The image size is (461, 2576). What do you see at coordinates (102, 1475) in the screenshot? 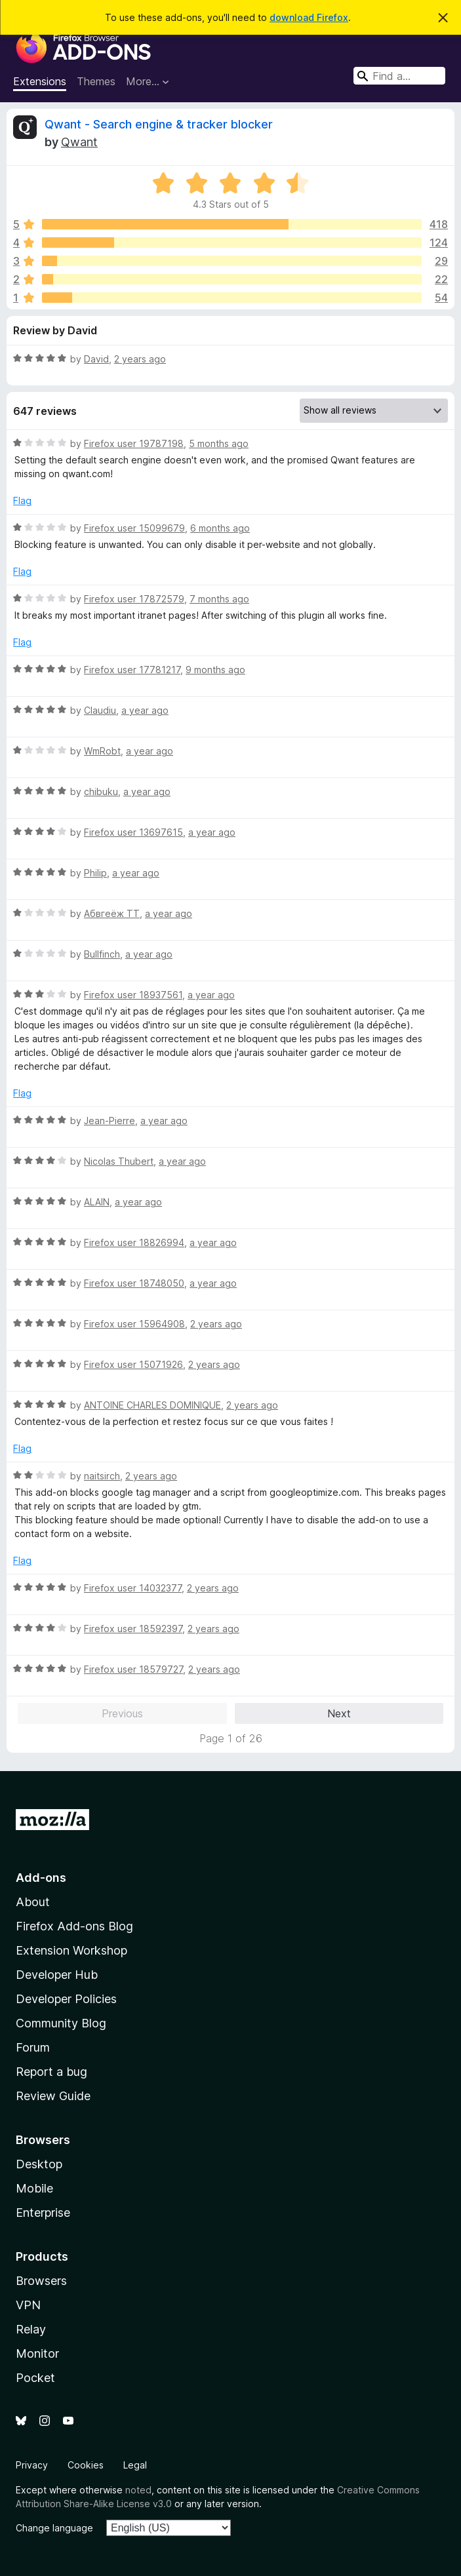
I see `naitsirch` at bounding box center [102, 1475].